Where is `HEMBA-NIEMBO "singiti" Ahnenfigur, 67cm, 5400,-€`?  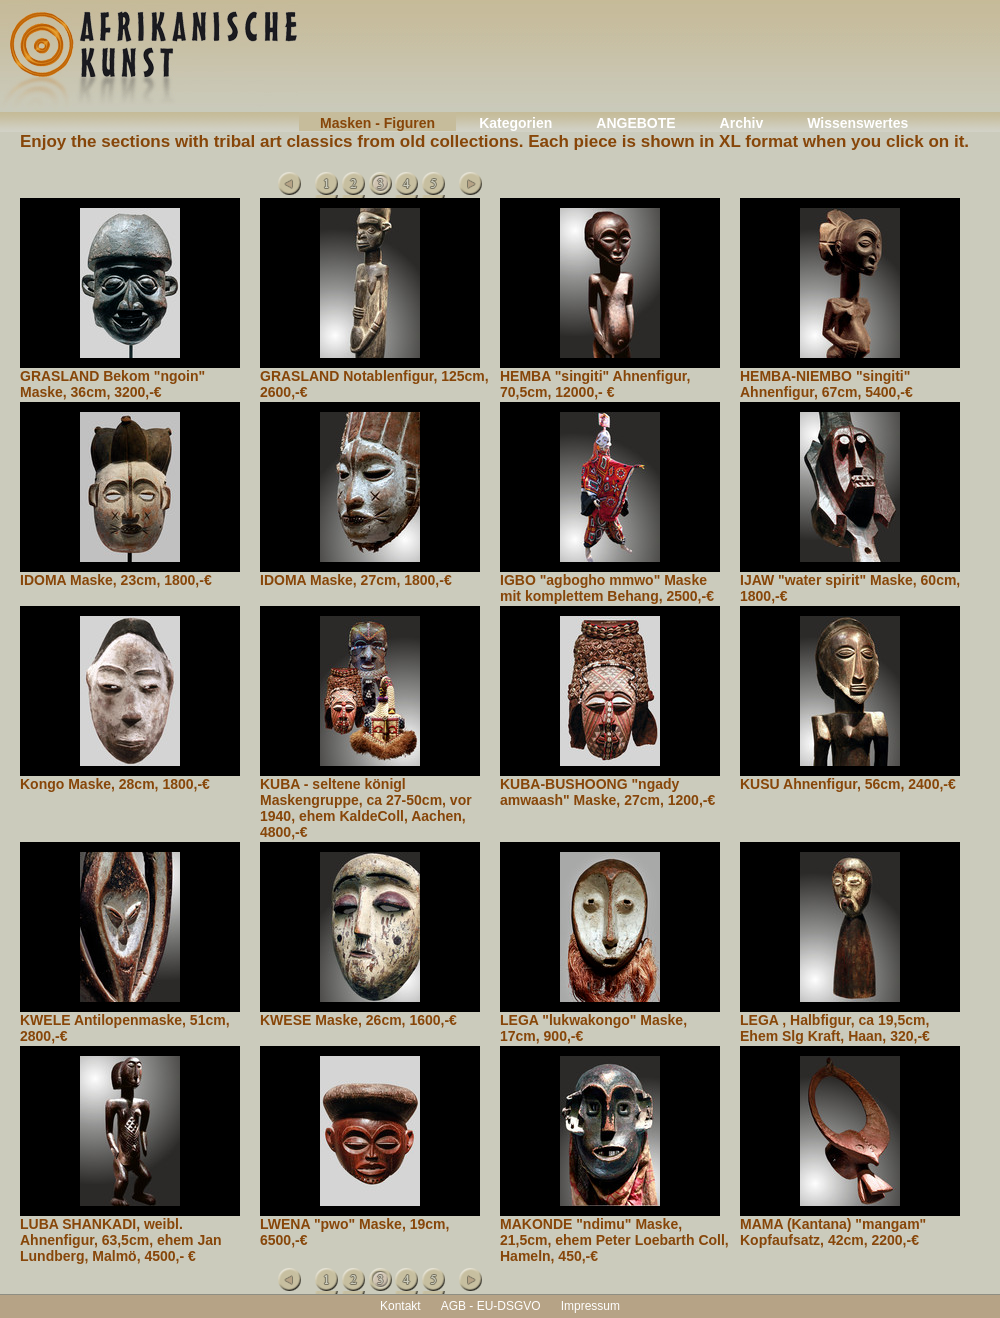
HEMBA-NIEMBO "singiti" Ahnenfigur, 67cm, 5400,-€ is located at coordinates (826, 384).